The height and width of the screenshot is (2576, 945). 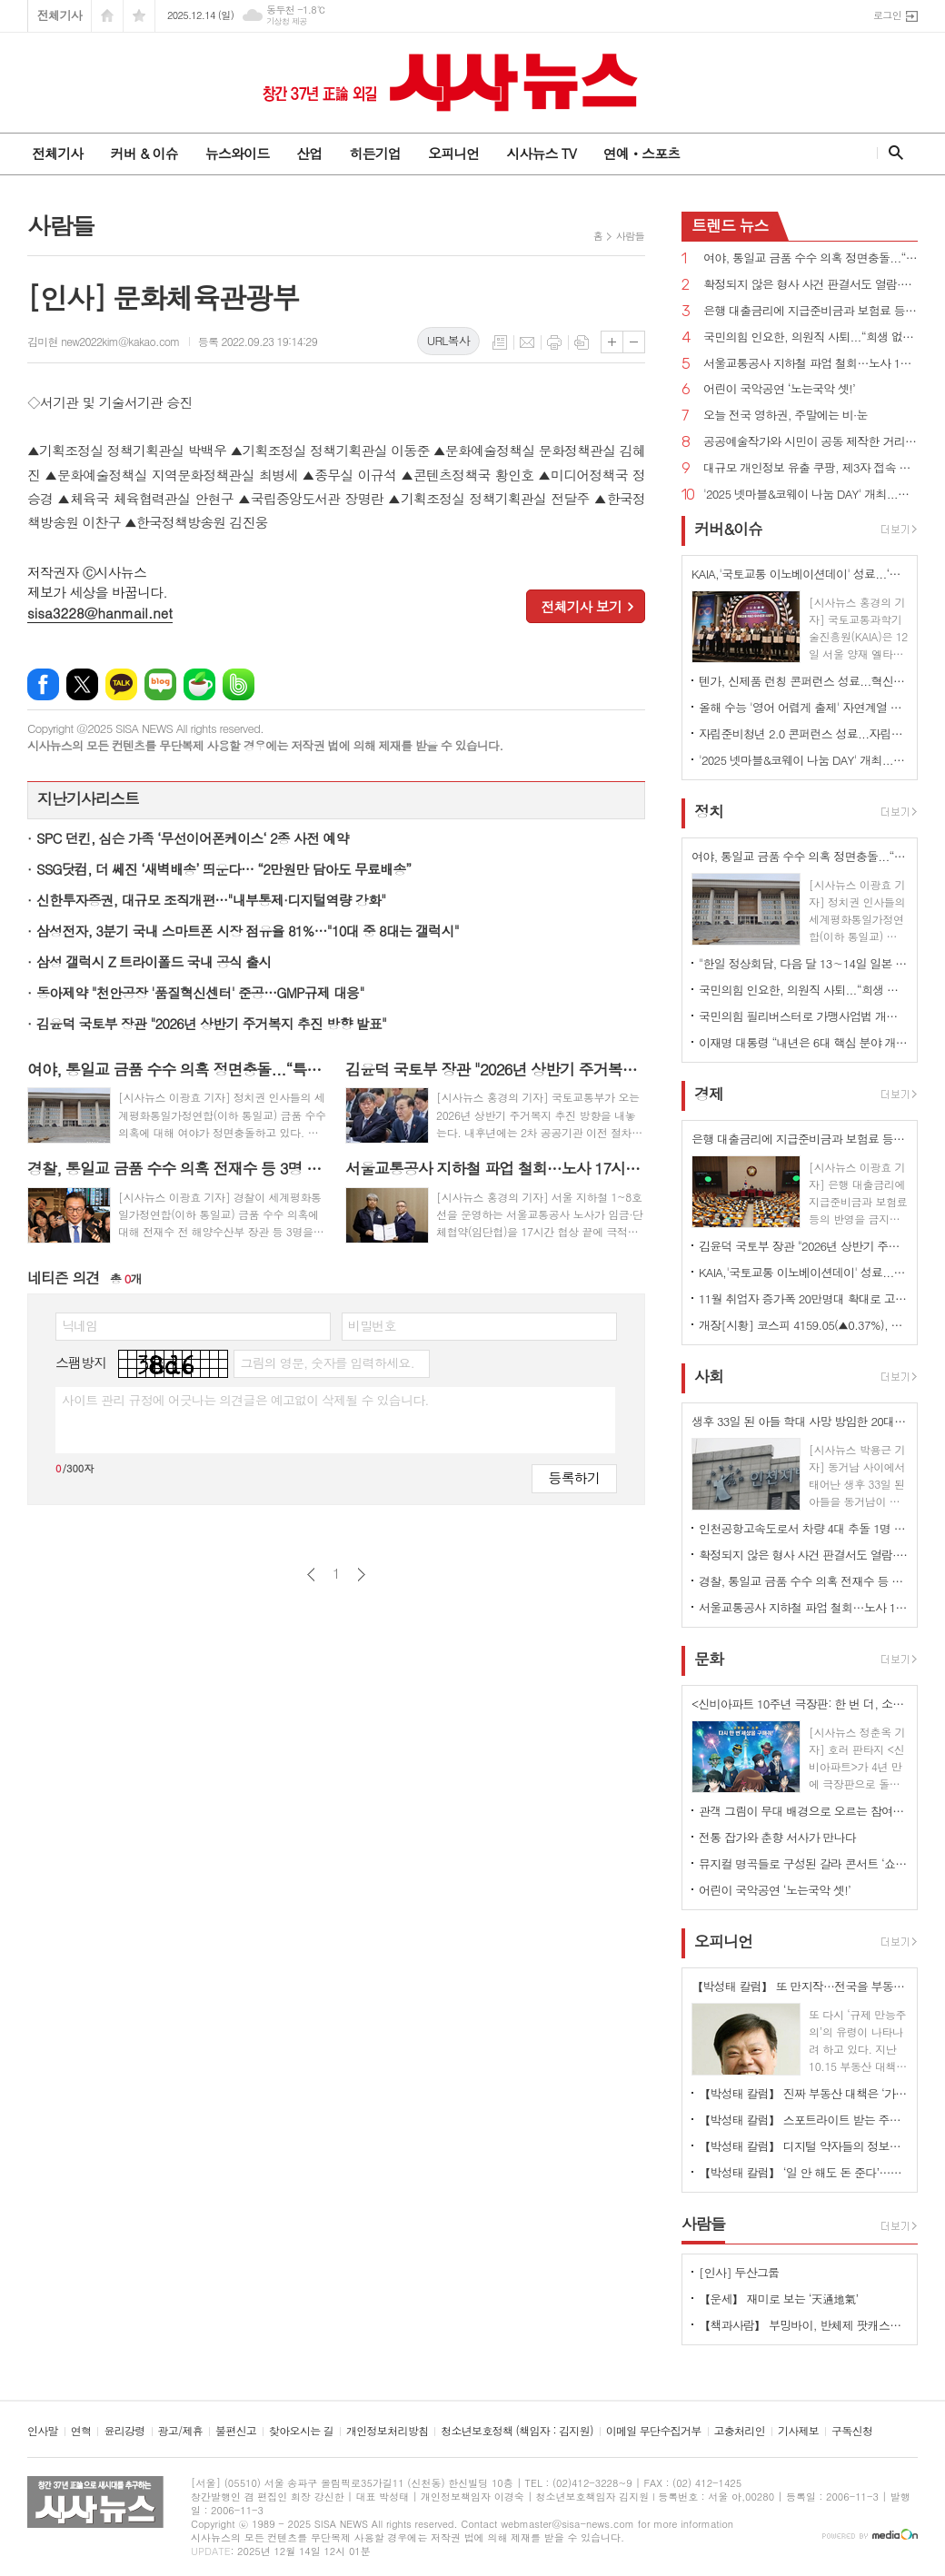 What do you see at coordinates (143, 153) in the screenshot?
I see `커버 & 이슈` at bounding box center [143, 153].